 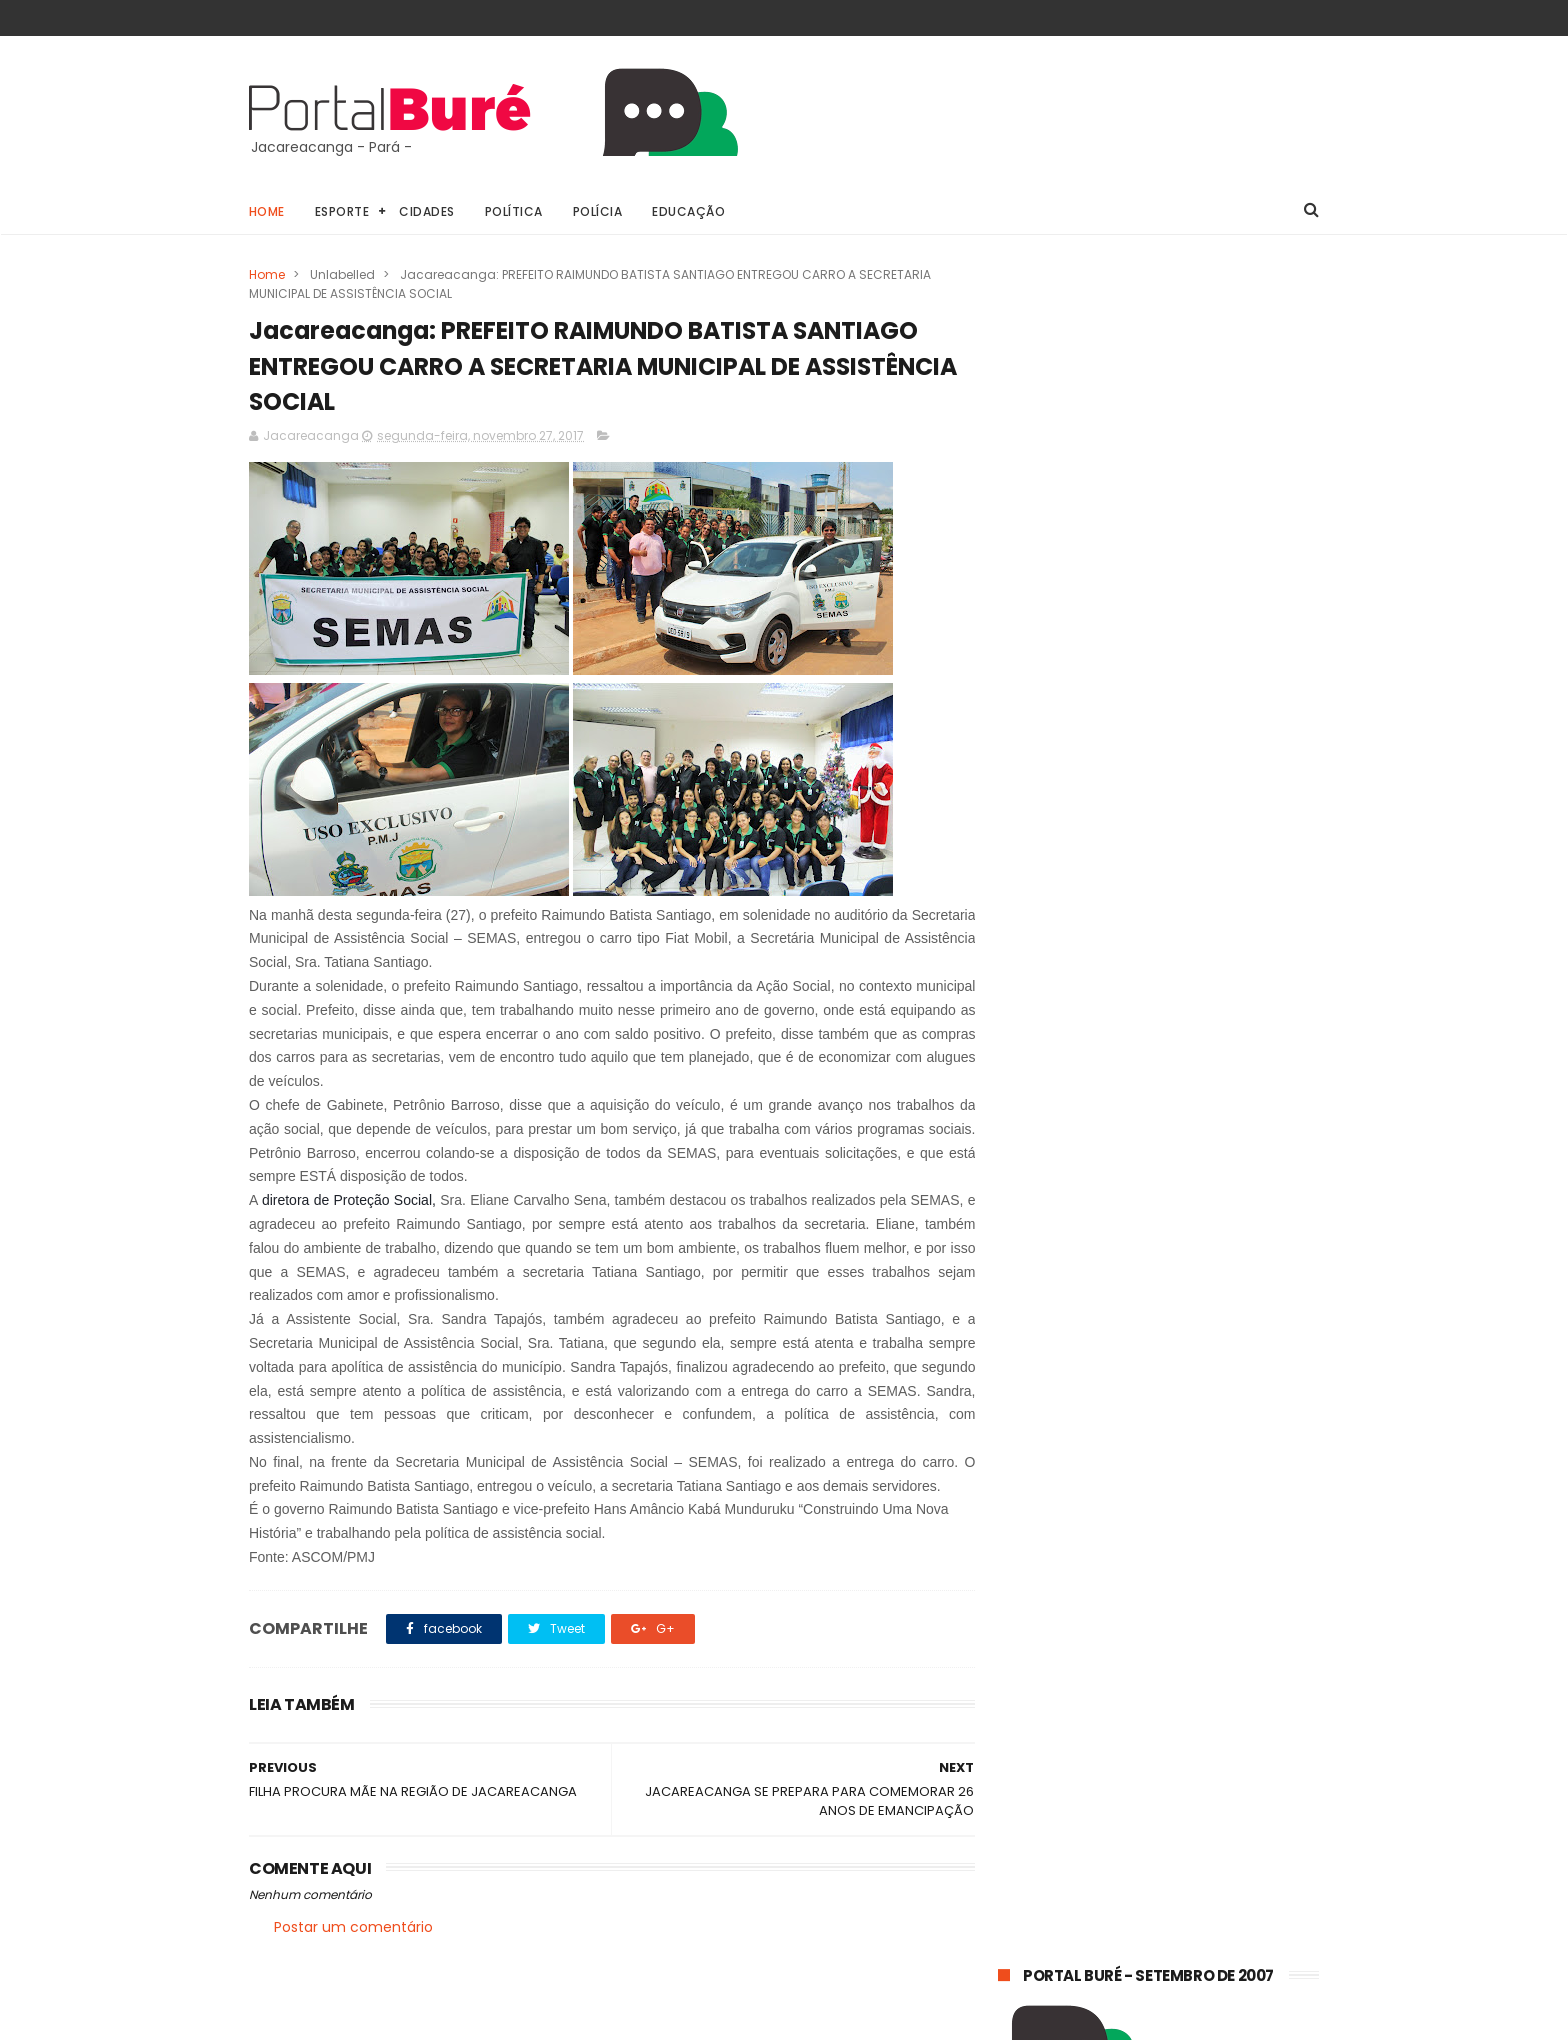 I want to click on 𝗘𝗾𝘂𝗮𝘁𝗼𝗿𝗶𝗮𝗹 𝗣𝗮𝗿á 𝗼𝗿𝗶𝗲𝗻𝘁𝗮 𝗰𝗼𝗻𝘀𝘂𝗺𝗶𝗱𝗼𝗿𝗲𝘀 𝘀𝗼𝗯𝗿𝗲 𝗵á𝗯𝗶𝘁𝗼𝘀 𝘀𝗶𝗺𝗽𝗹𝗲𝘀 𝗽𝗮𝗿𝗮 𝗿𝗲𝗱𝘂𝘇𝗶𝗿 𝗼 𝗰𝗼𝗻𝘀𝘂𝗺𝗼 𝗱𝗲 𝗲𝗻𝗲𝗿𝗴𝗶𝗮 𝗲𝗺 𝗰𝗮𝘀𝗮, so click(x=1142, y=1387).